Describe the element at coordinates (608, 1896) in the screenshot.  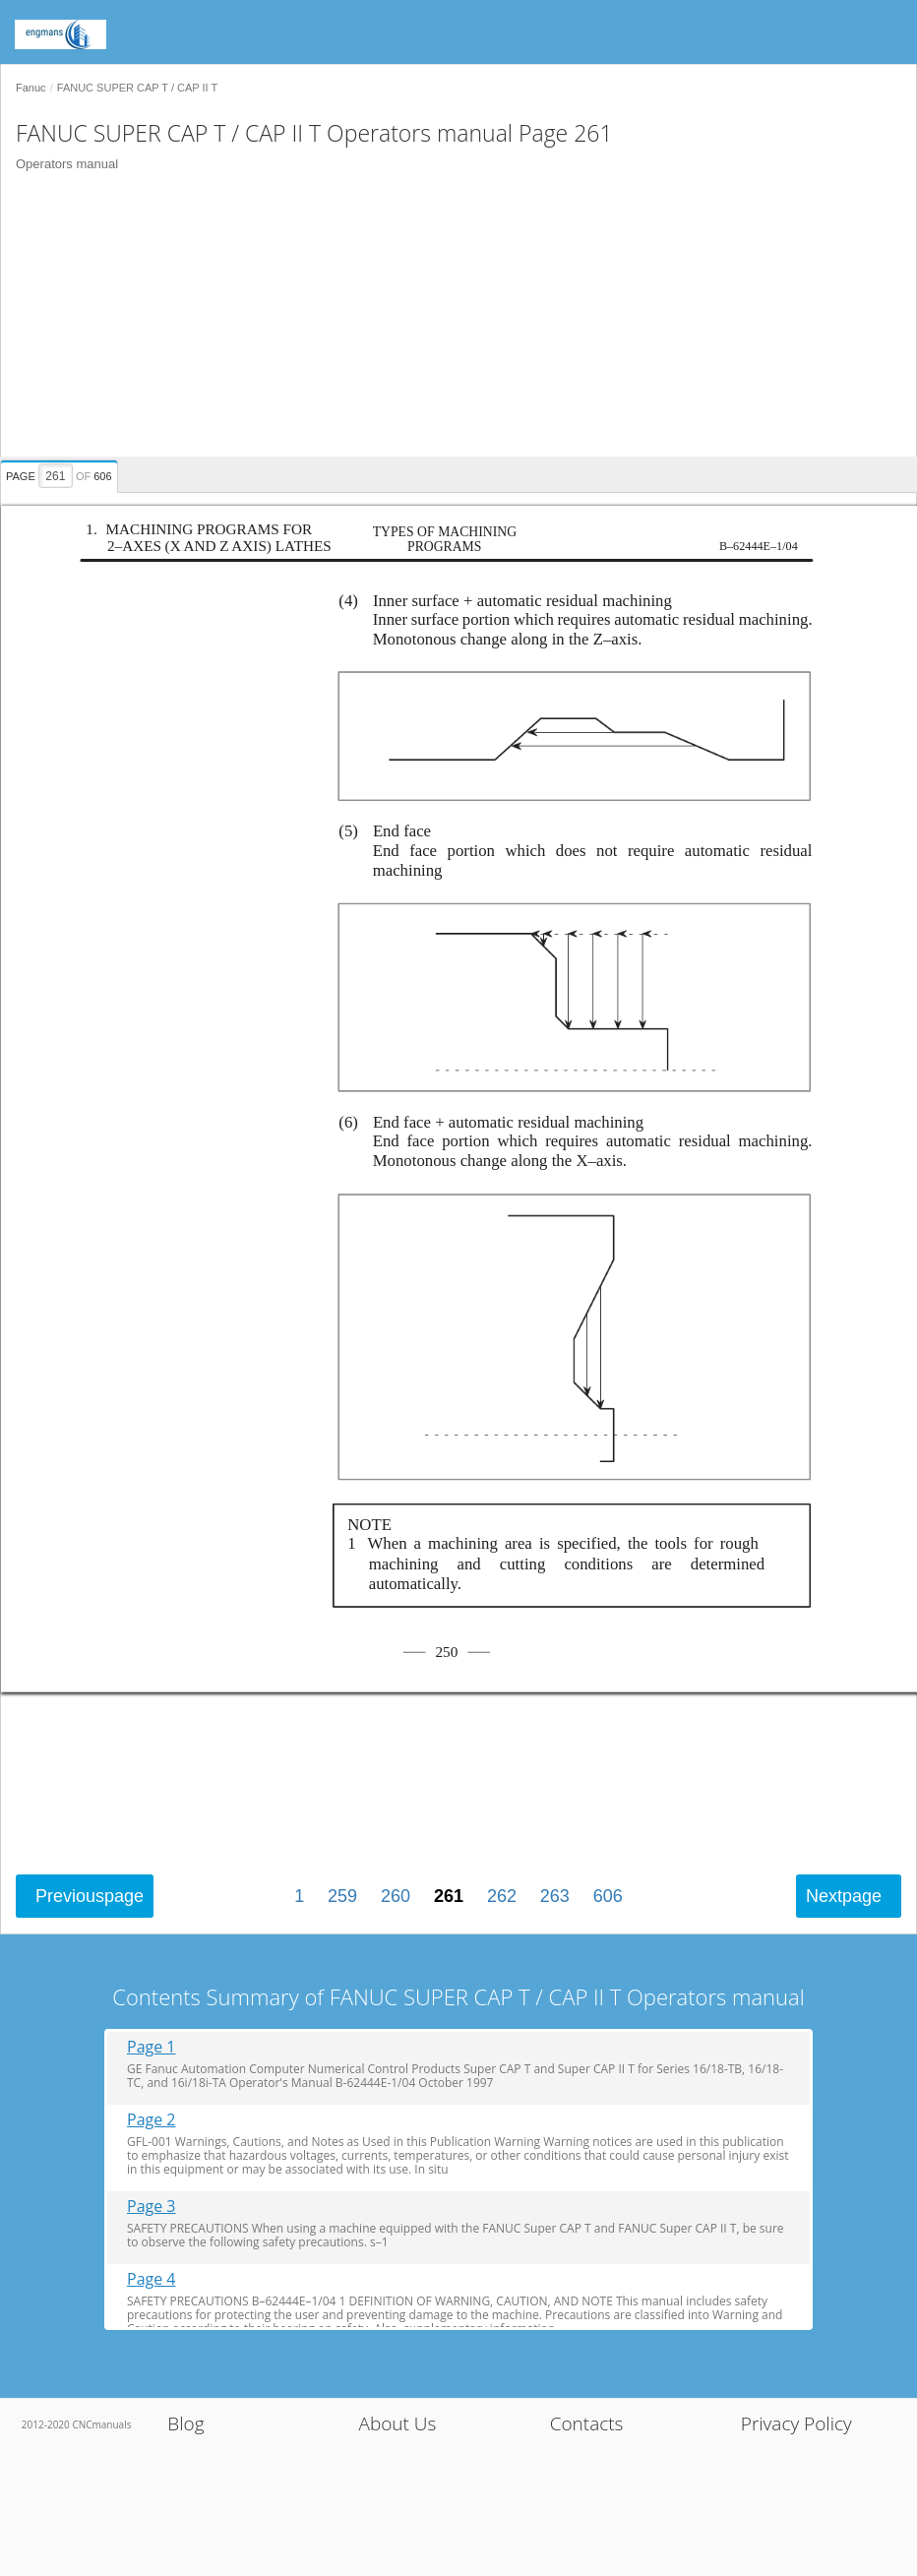
I see `606` at that location.